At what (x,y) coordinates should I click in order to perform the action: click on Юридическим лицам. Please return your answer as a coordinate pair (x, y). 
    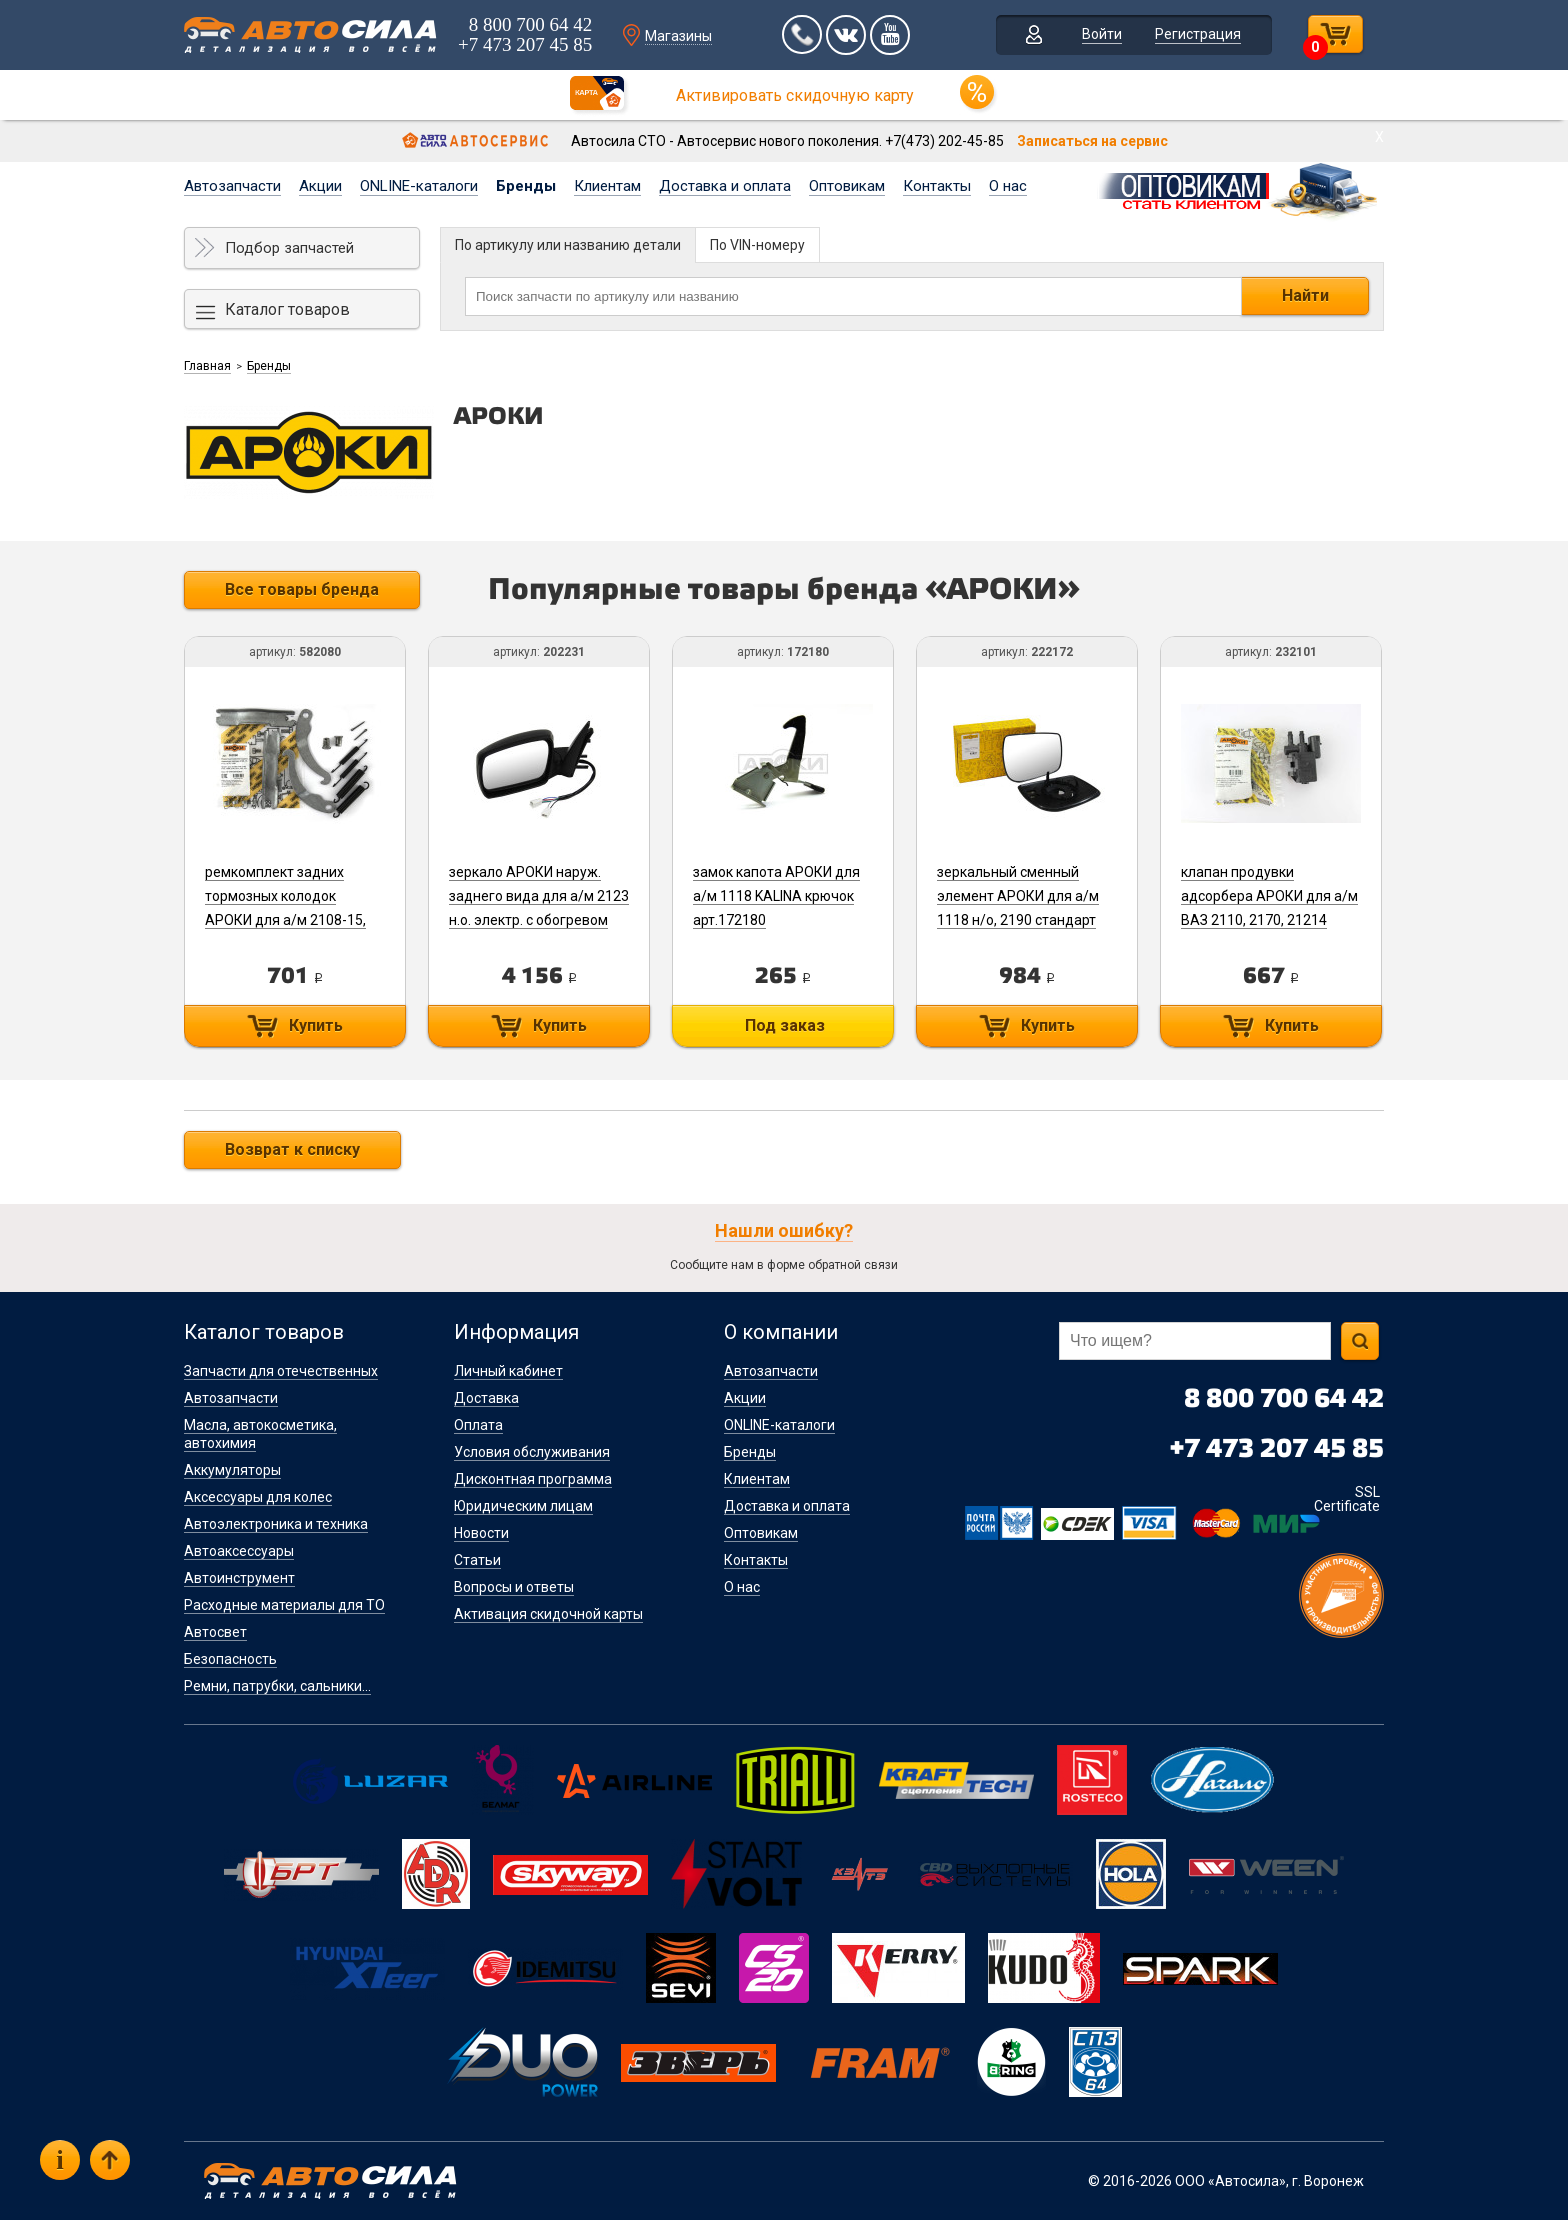
    Looking at the image, I should click on (523, 1506).